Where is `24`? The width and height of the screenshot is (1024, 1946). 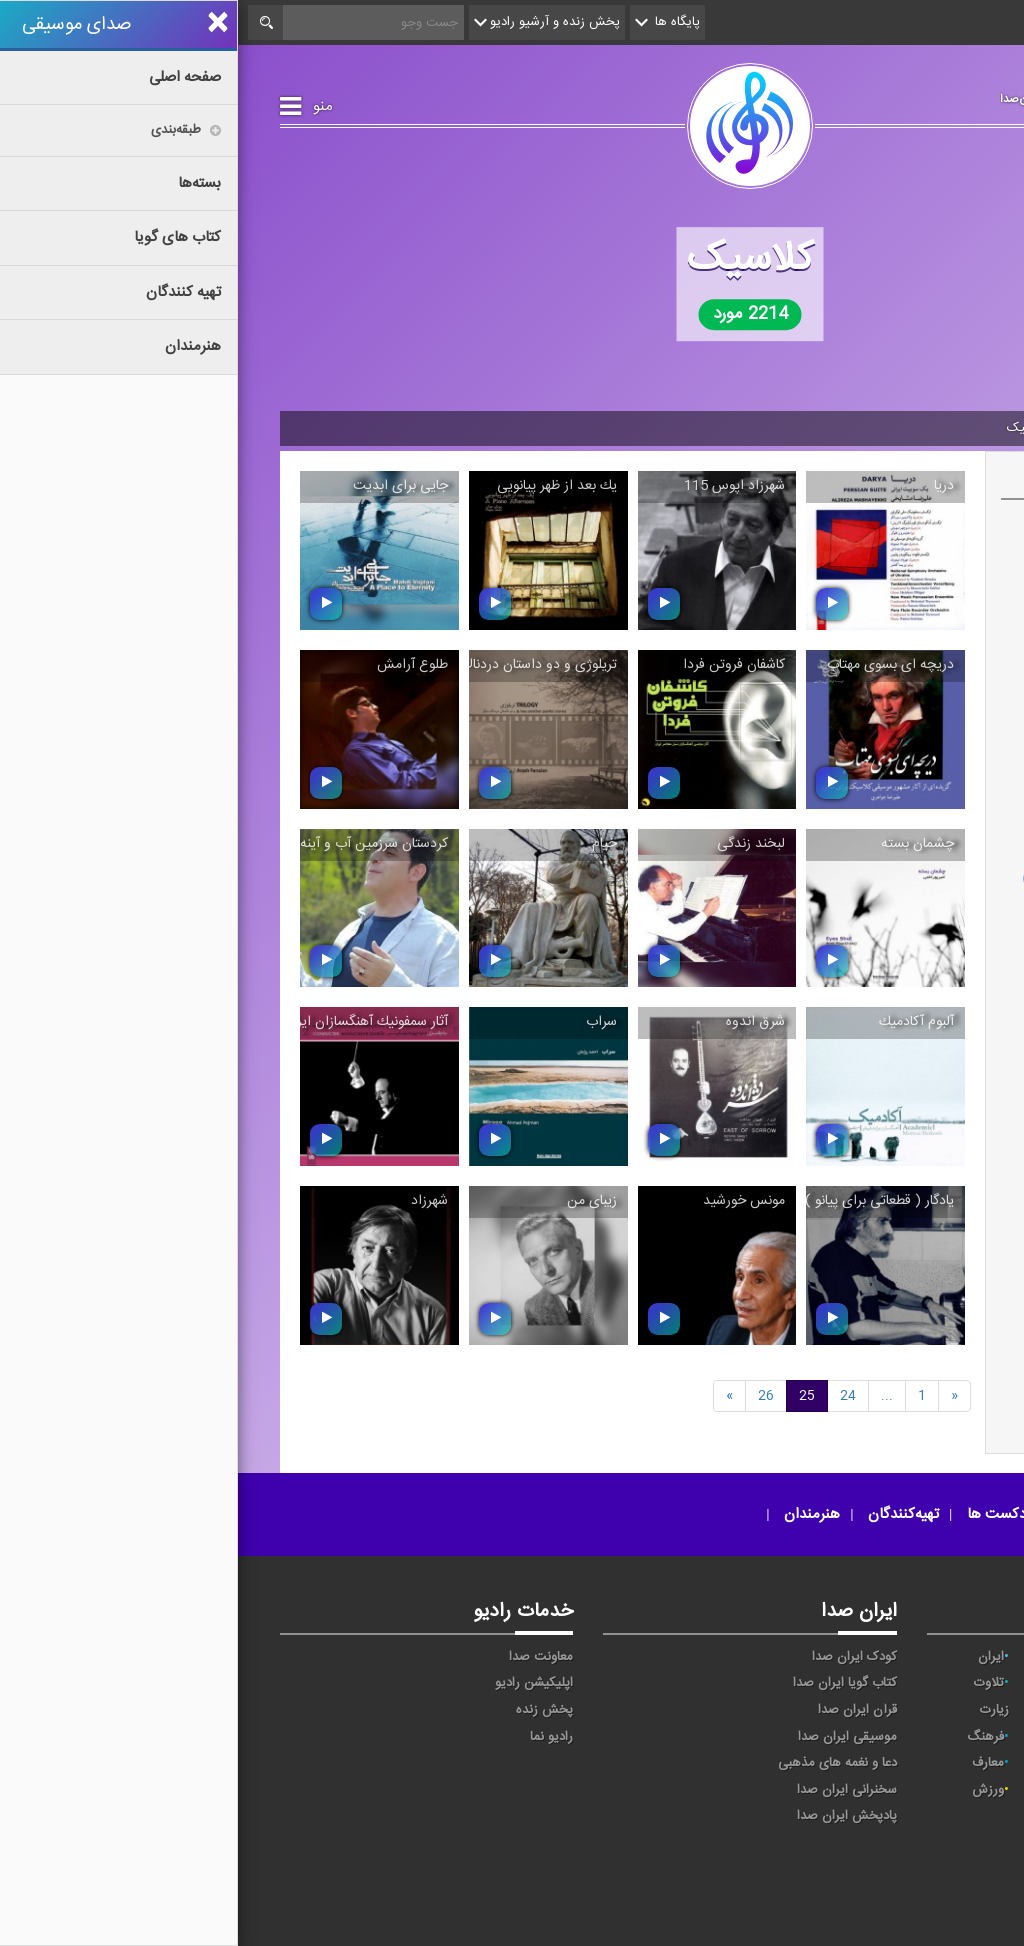
24 is located at coordinates (610, 1395).